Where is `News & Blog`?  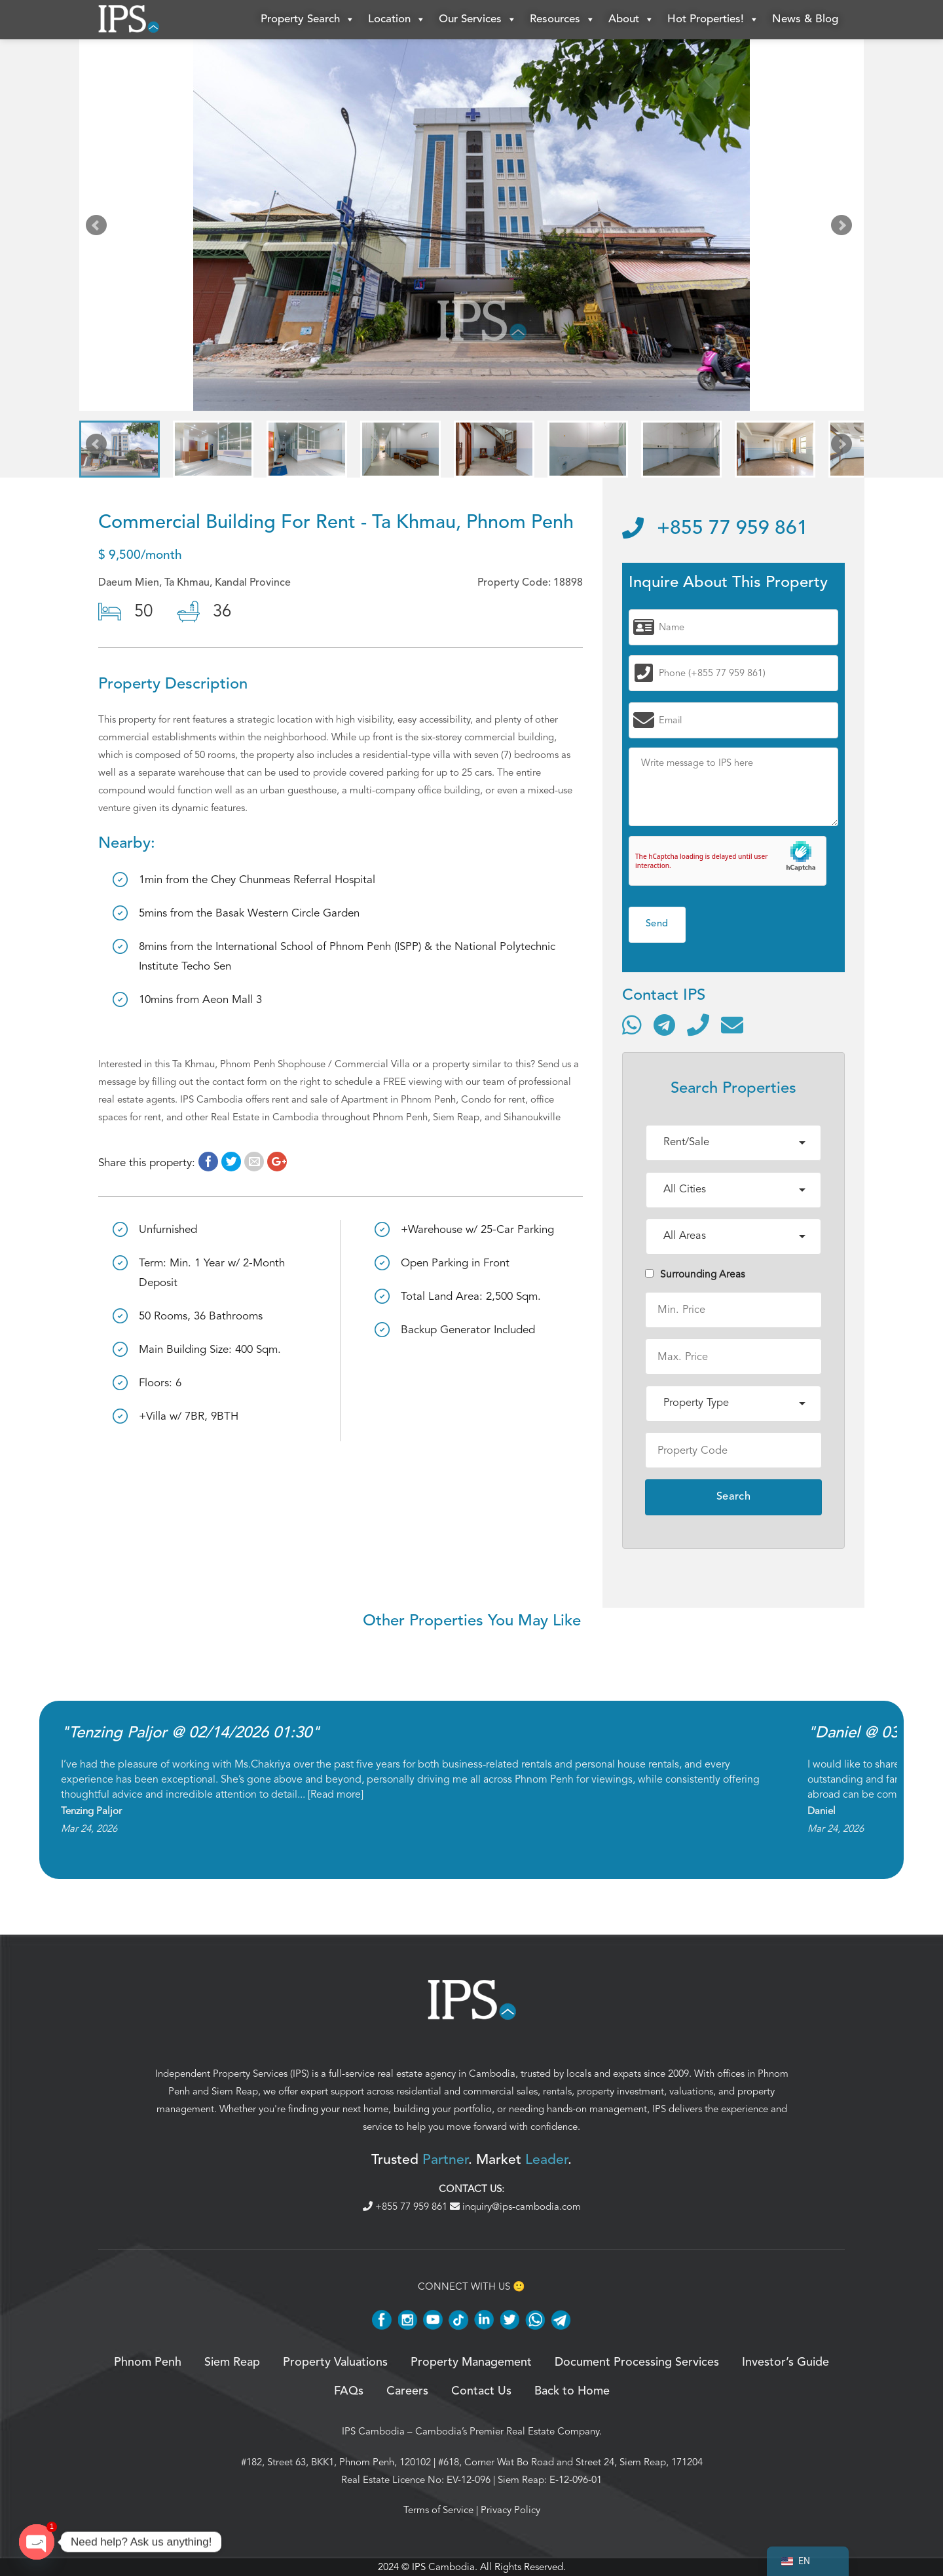
News & Blog is located at coordinates (805, 19).